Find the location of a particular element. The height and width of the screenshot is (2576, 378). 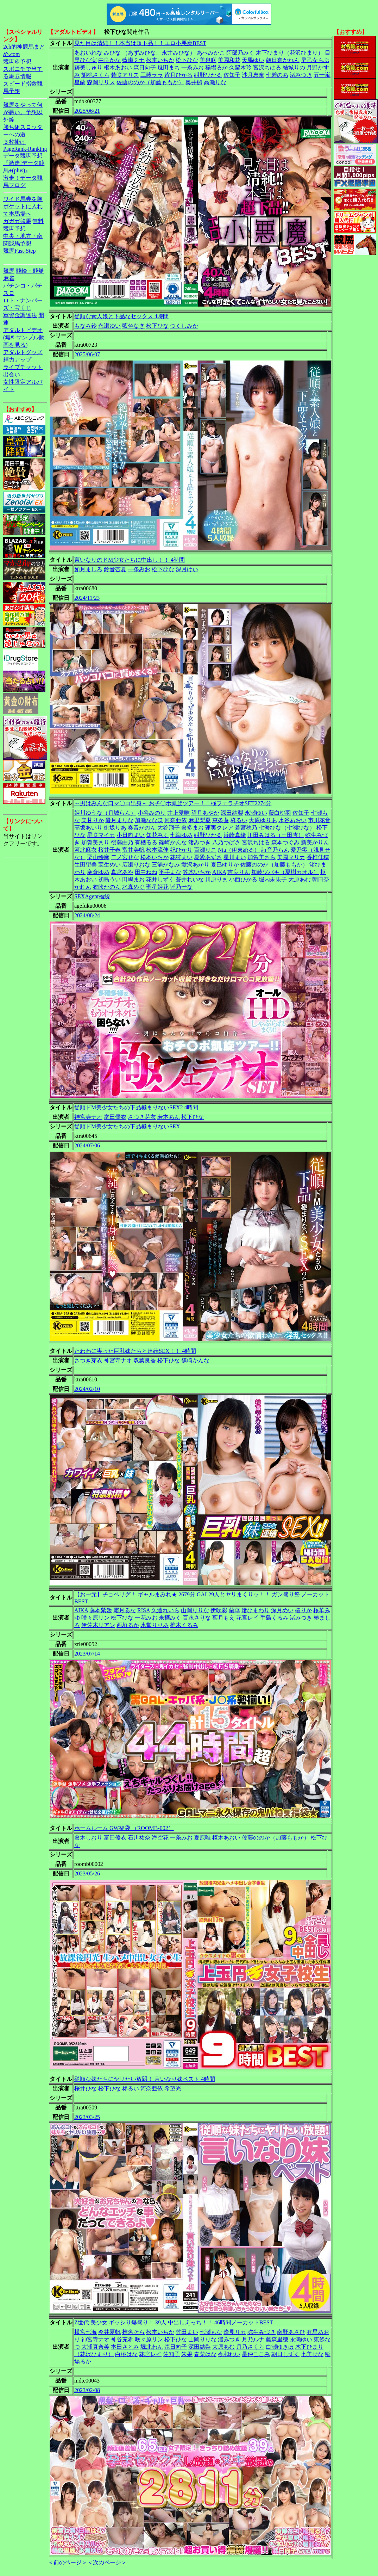

2023/07/14 is located at coordinates (87, 1654).